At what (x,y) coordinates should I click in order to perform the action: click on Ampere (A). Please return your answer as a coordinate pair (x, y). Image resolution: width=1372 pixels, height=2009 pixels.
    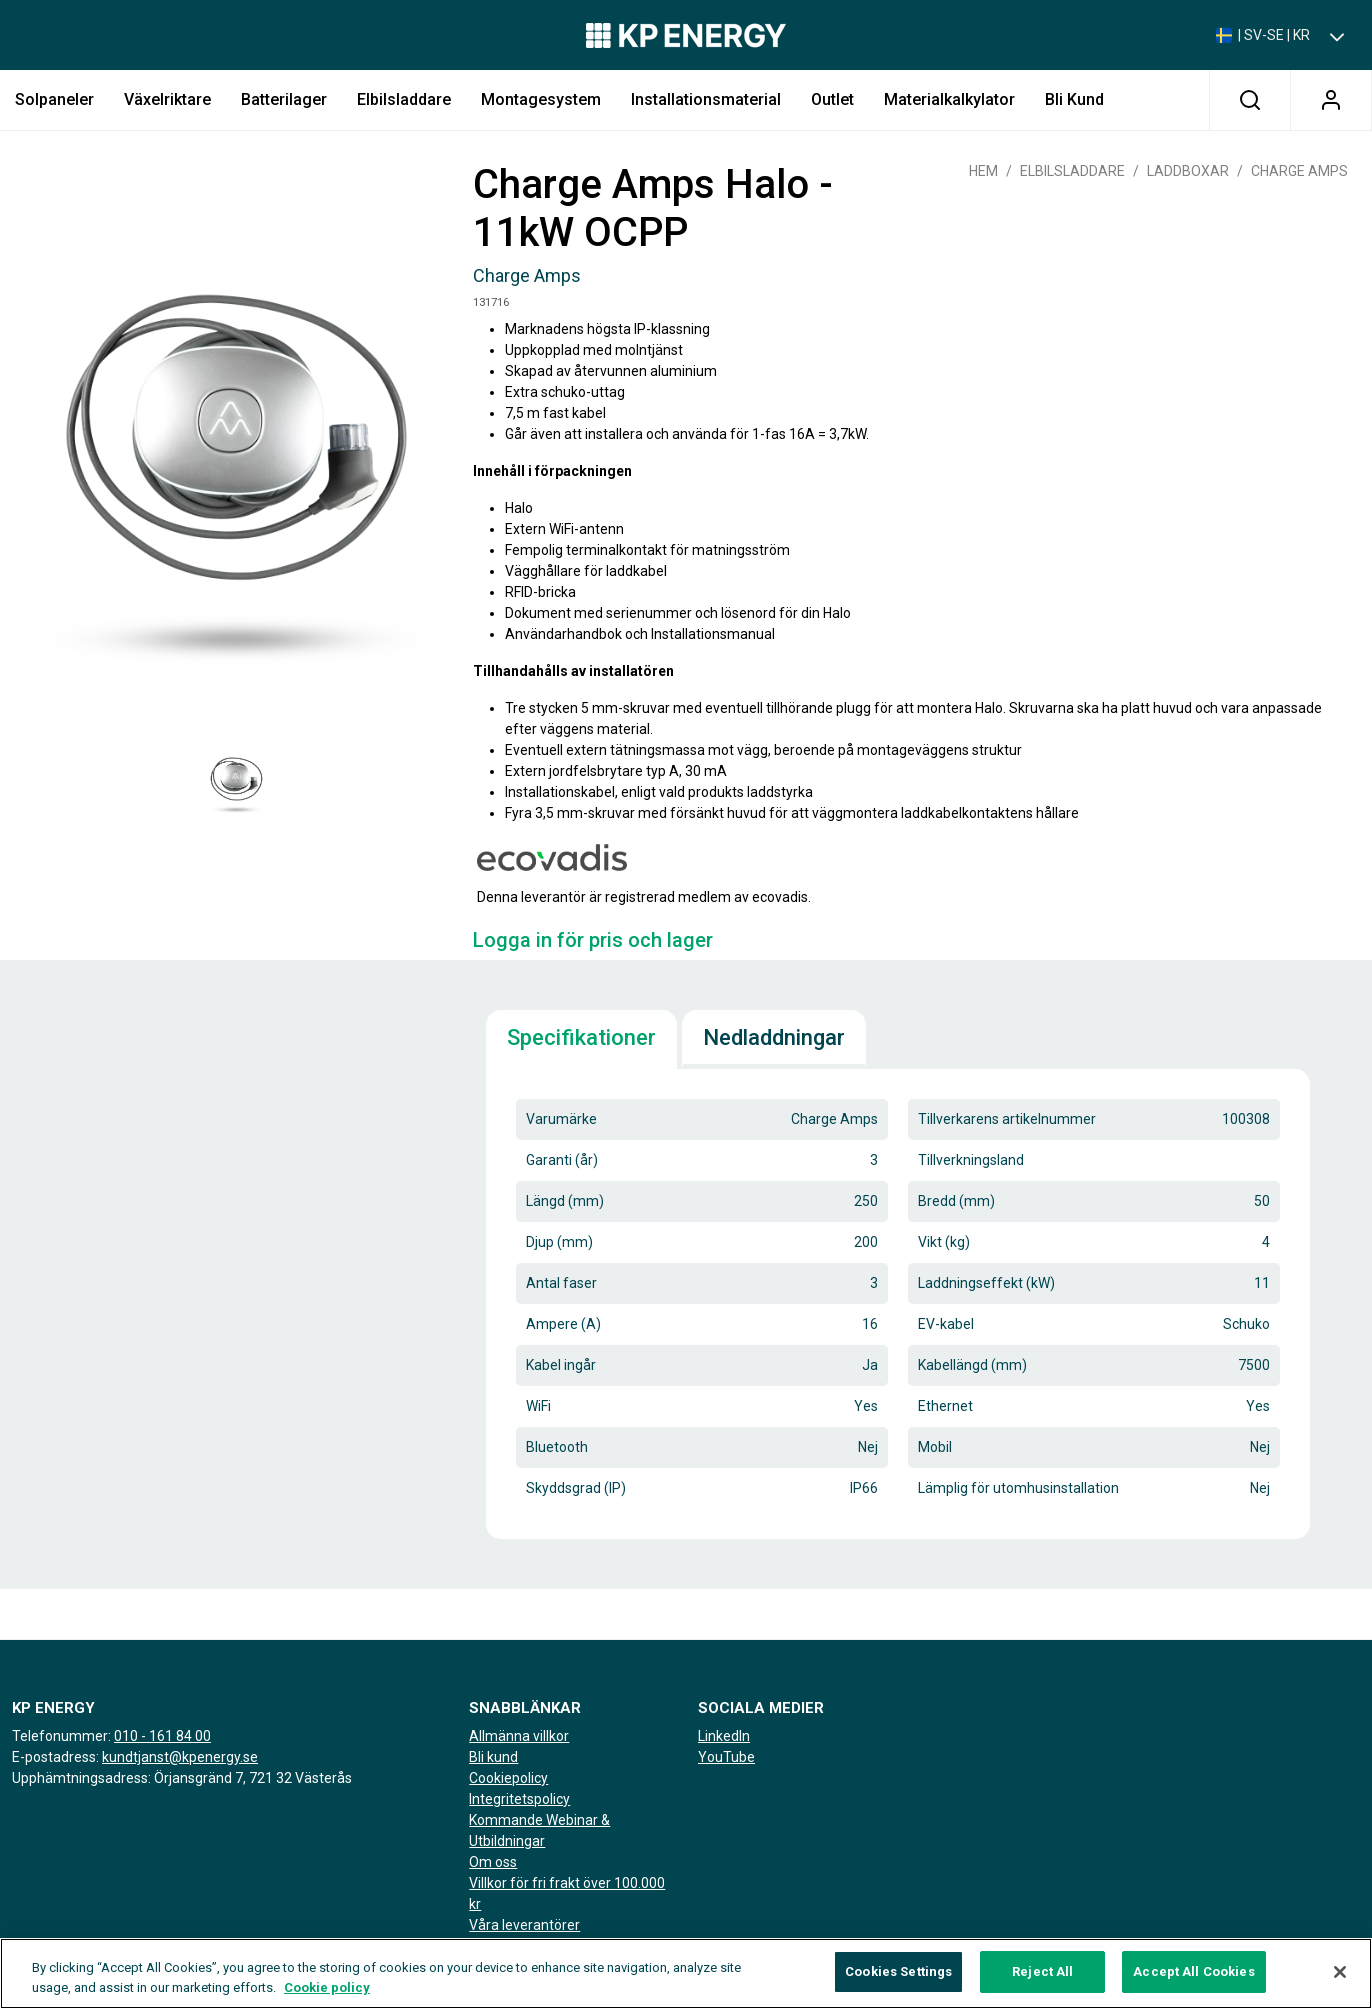
    Looking at the image, I should click on (563, 1324).